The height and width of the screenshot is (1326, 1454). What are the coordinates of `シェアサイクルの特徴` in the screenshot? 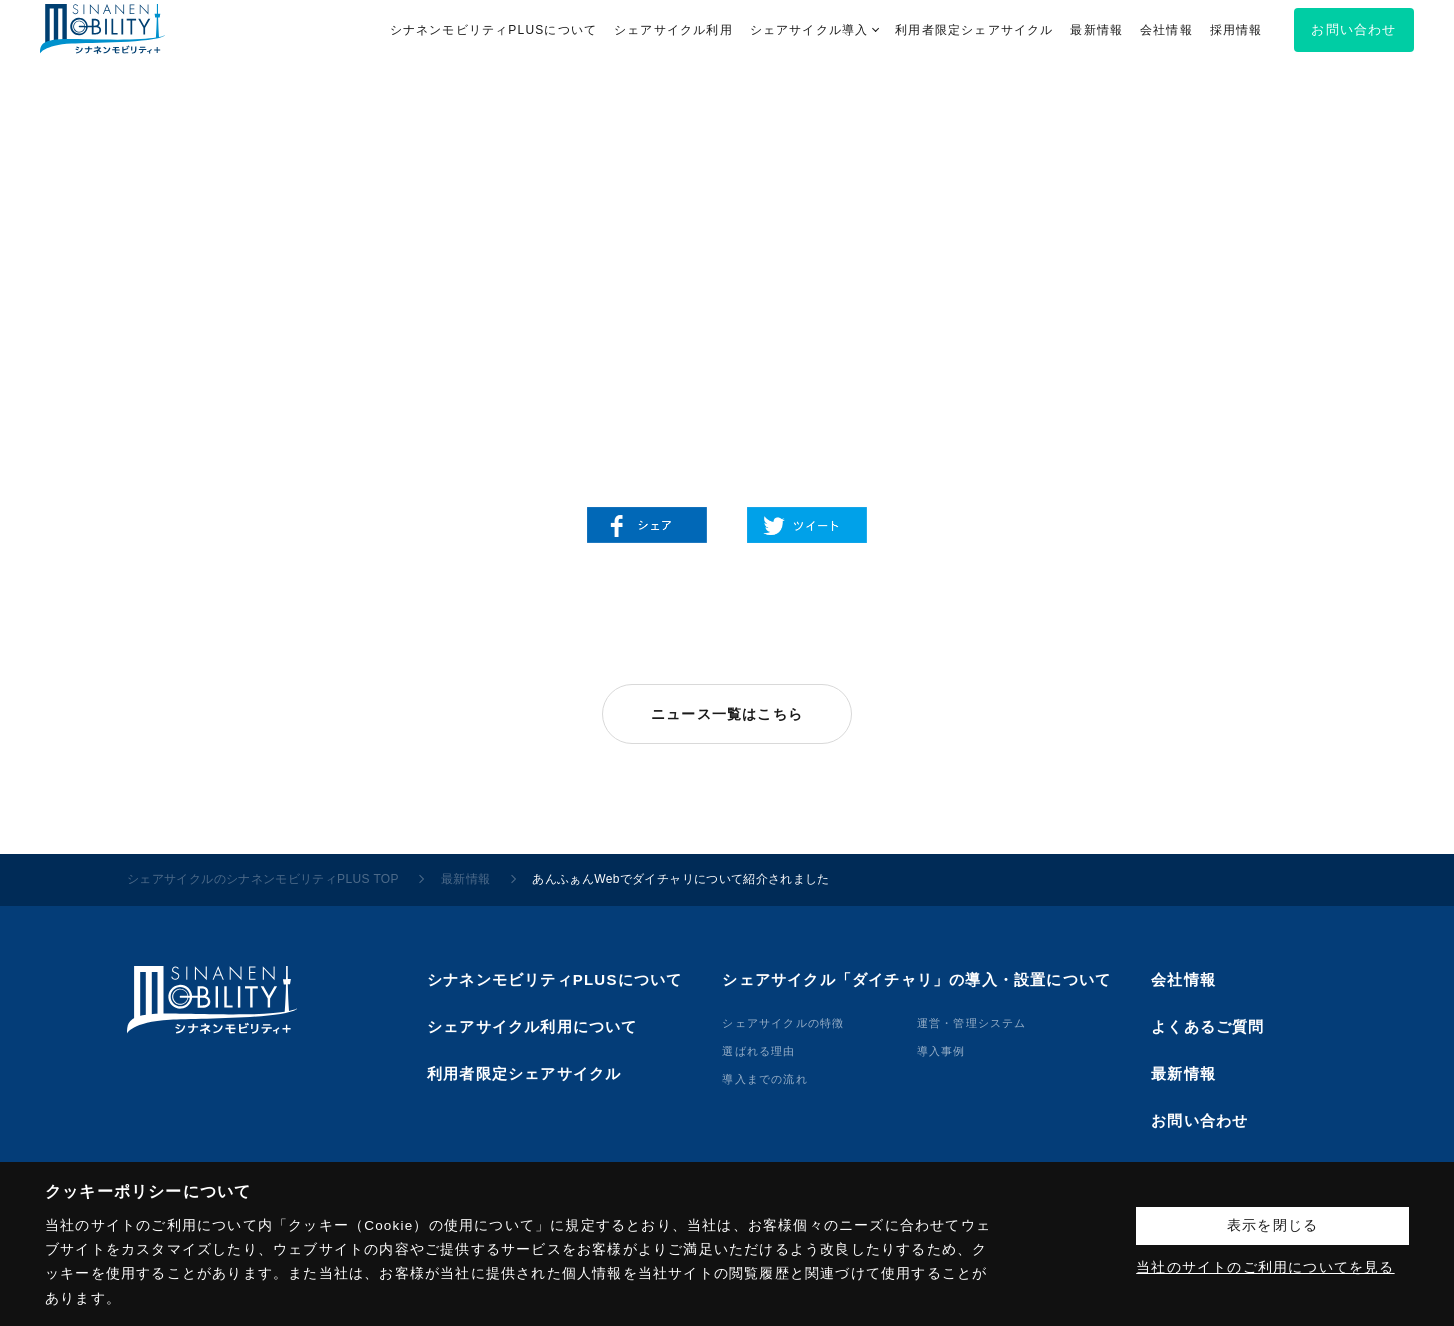 It's located at (783, 1023).